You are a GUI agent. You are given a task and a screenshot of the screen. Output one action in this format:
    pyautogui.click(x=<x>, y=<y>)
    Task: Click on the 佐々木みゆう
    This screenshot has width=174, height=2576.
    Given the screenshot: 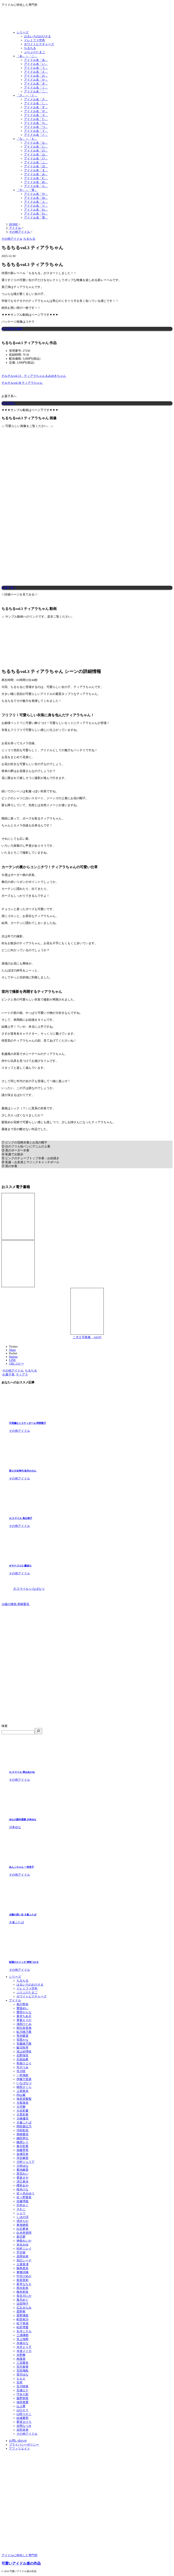 What is the action you would take?
    pyautogui.click(x=25, y=2193)
    